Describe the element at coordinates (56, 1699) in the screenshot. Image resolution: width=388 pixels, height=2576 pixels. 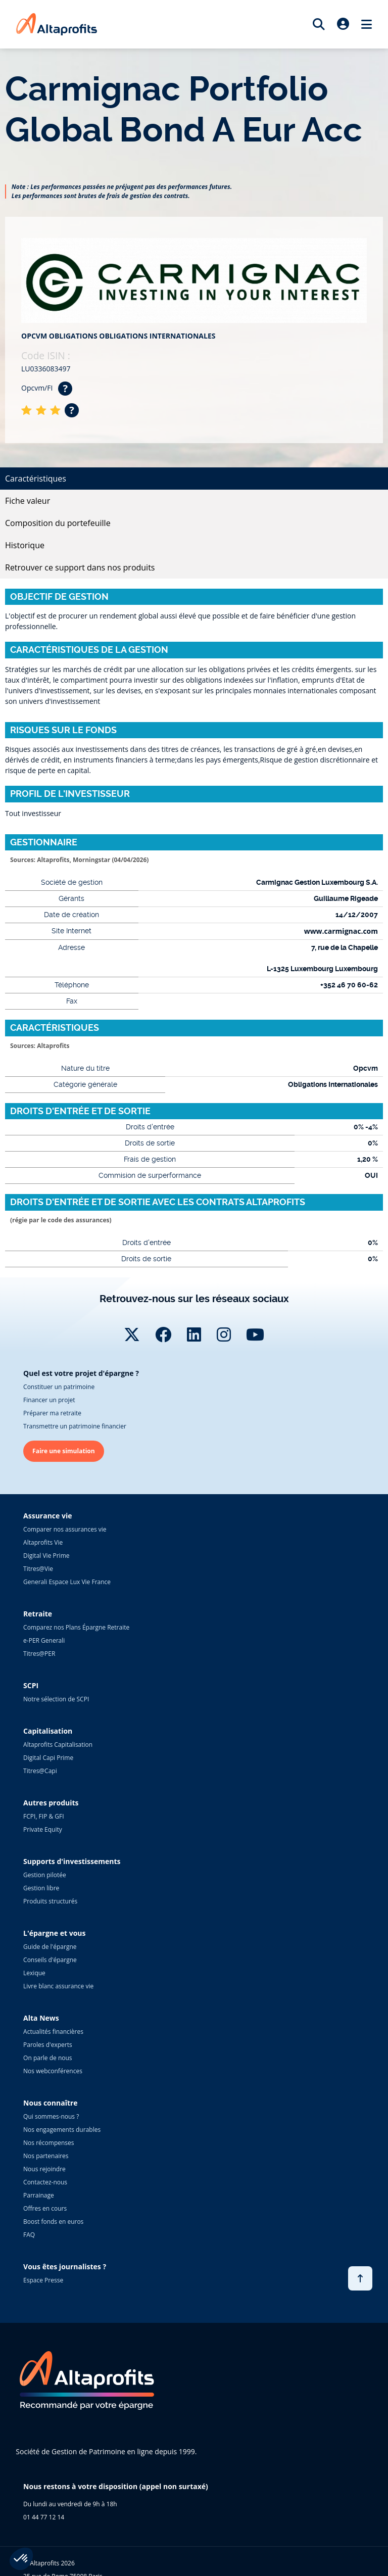
I see `Notre sélection de SCPI` at that location.